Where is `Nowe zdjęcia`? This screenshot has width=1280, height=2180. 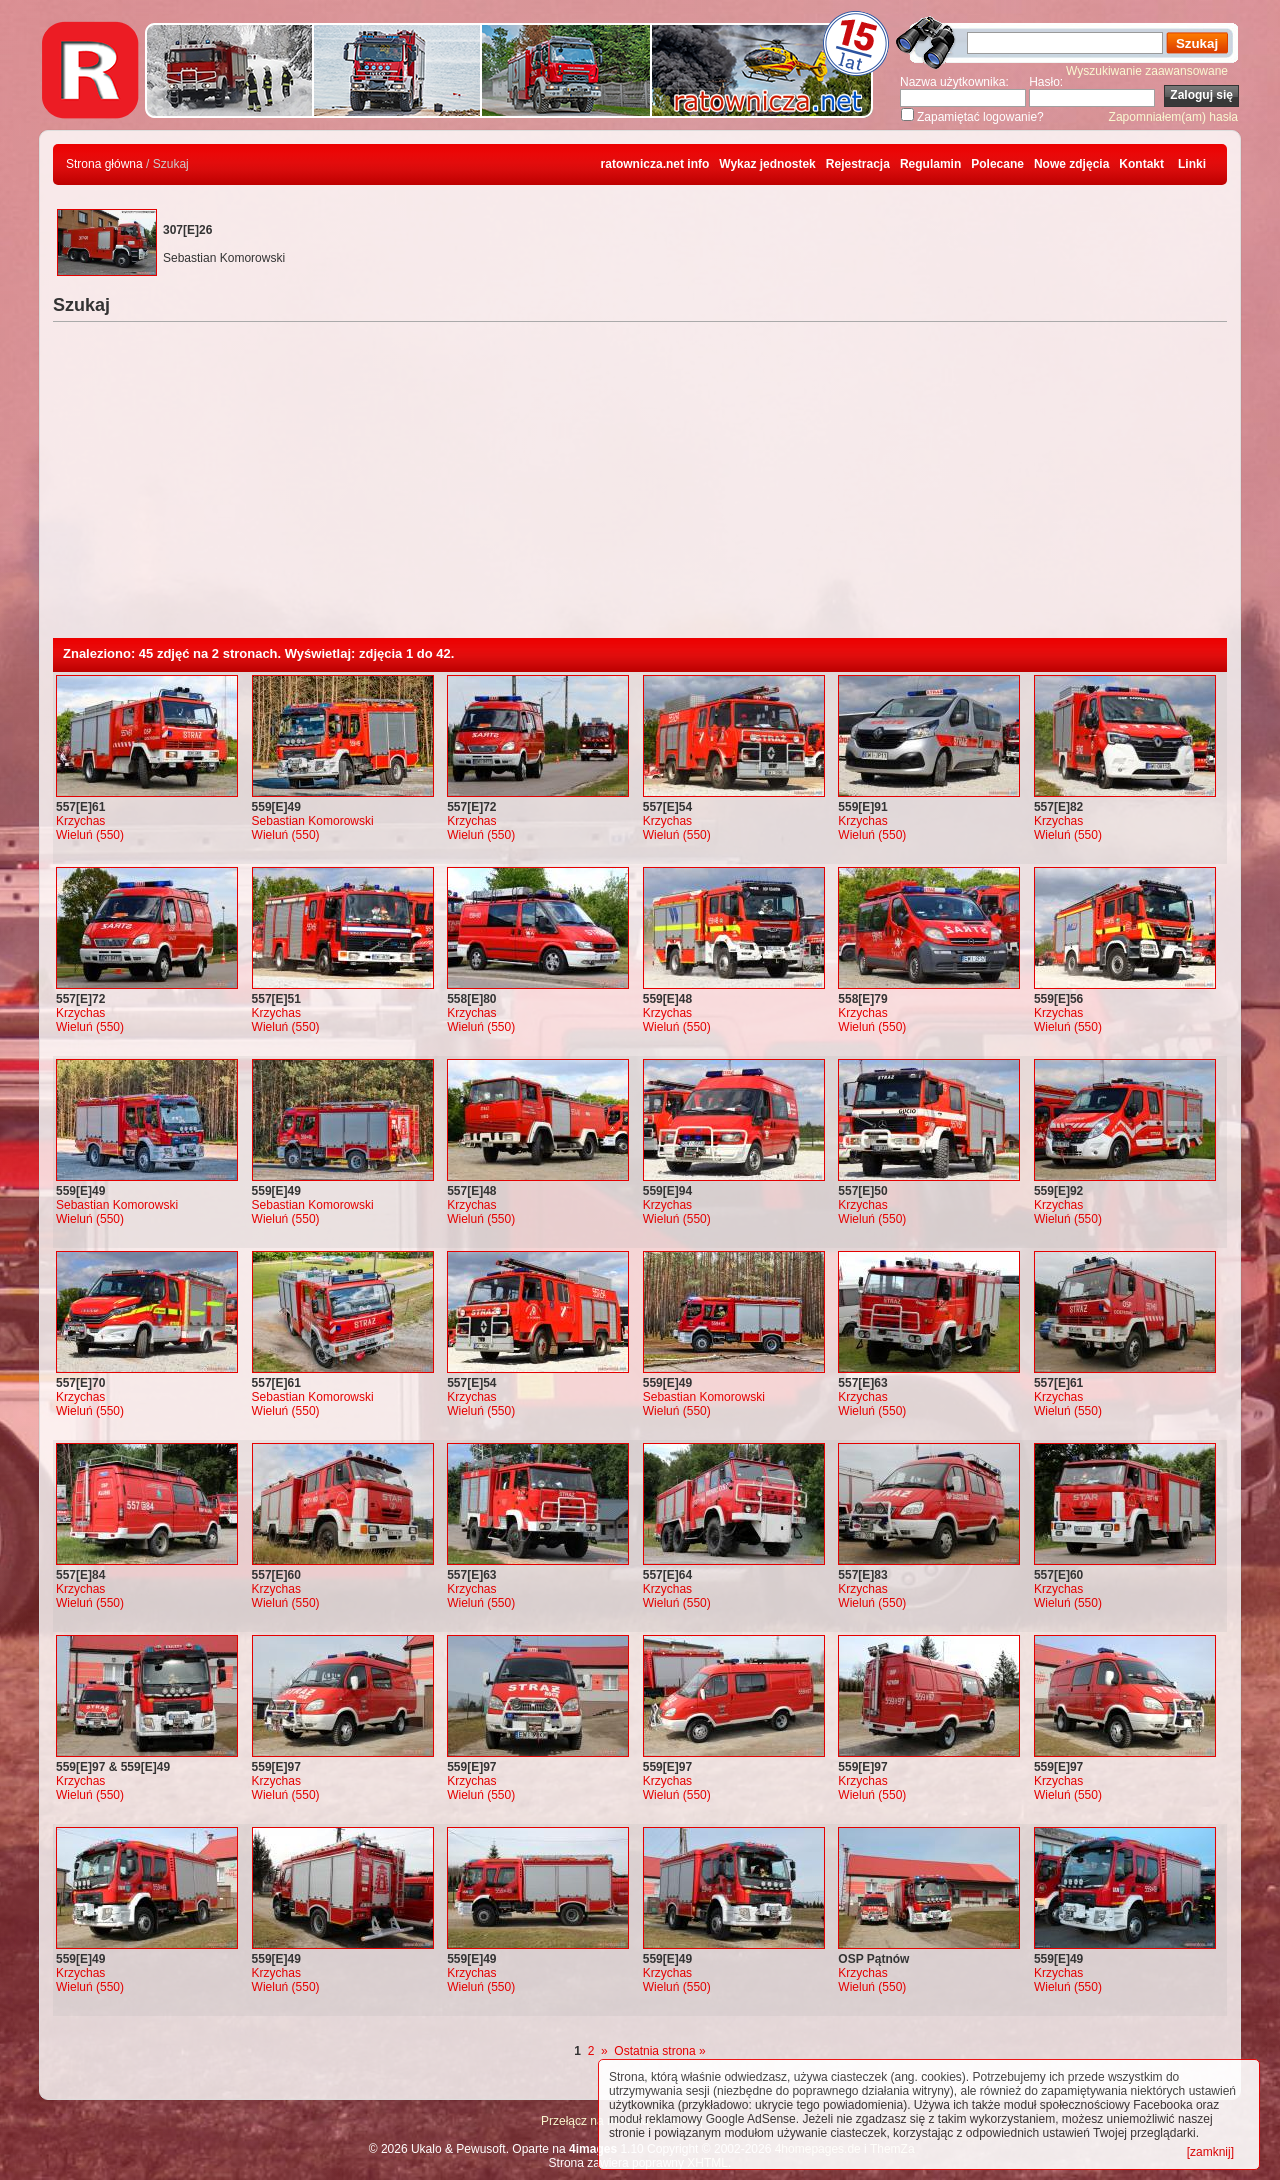
Nowe zdjęcia is located at coordinates (1071, 164).